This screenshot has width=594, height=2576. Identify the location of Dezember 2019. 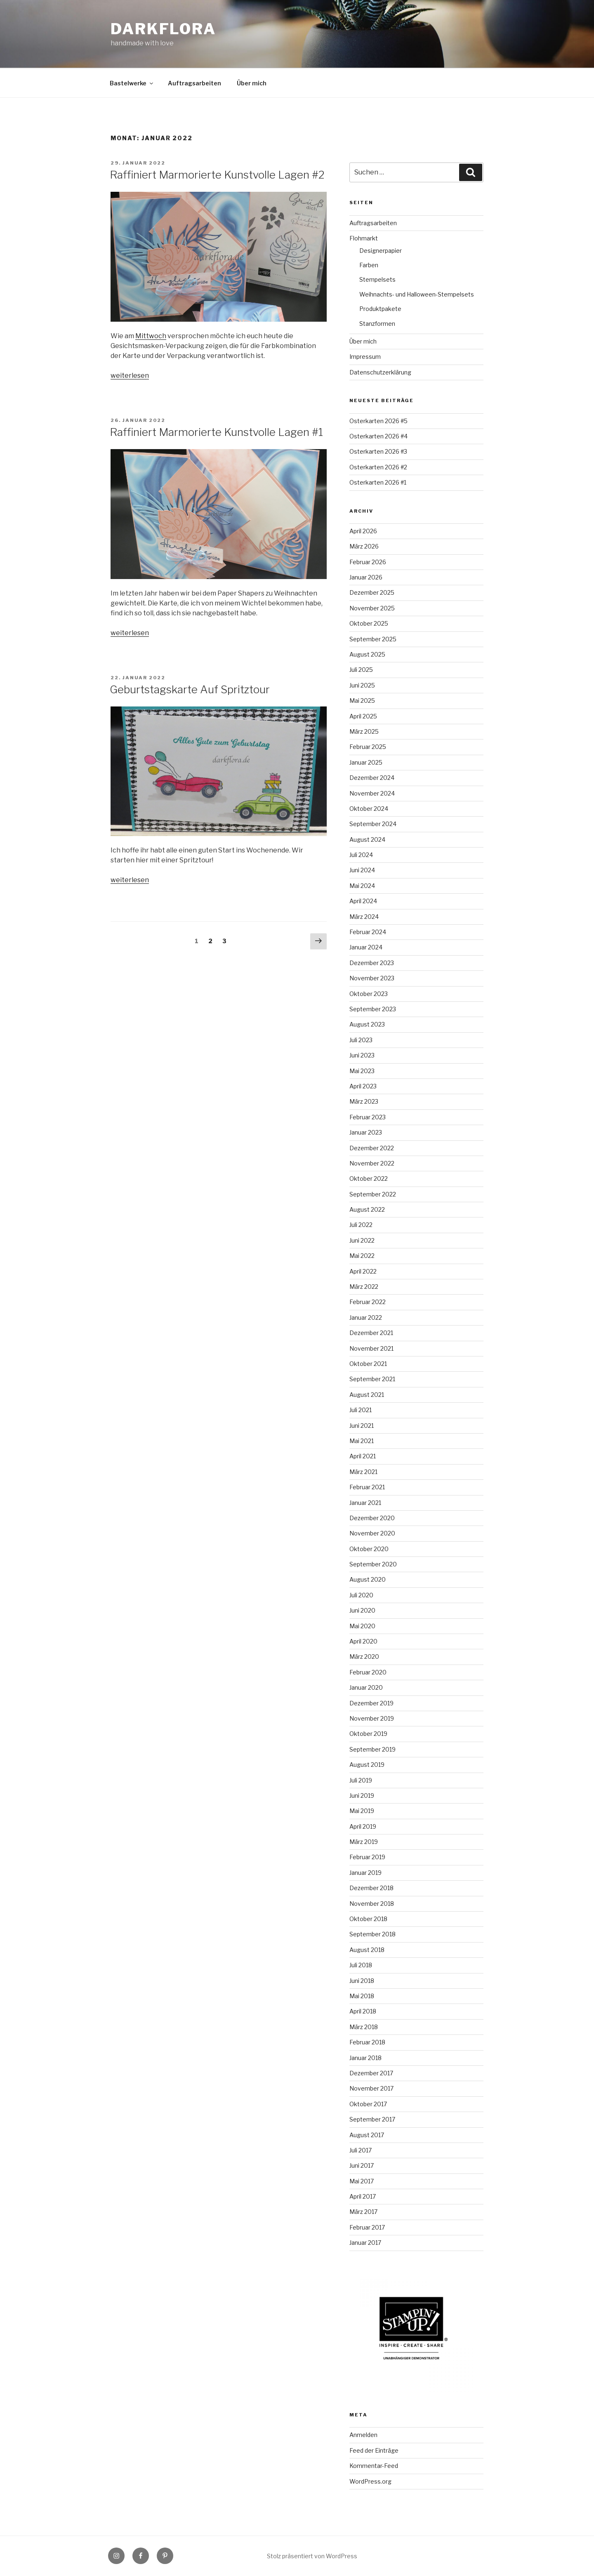
(371, 1703).